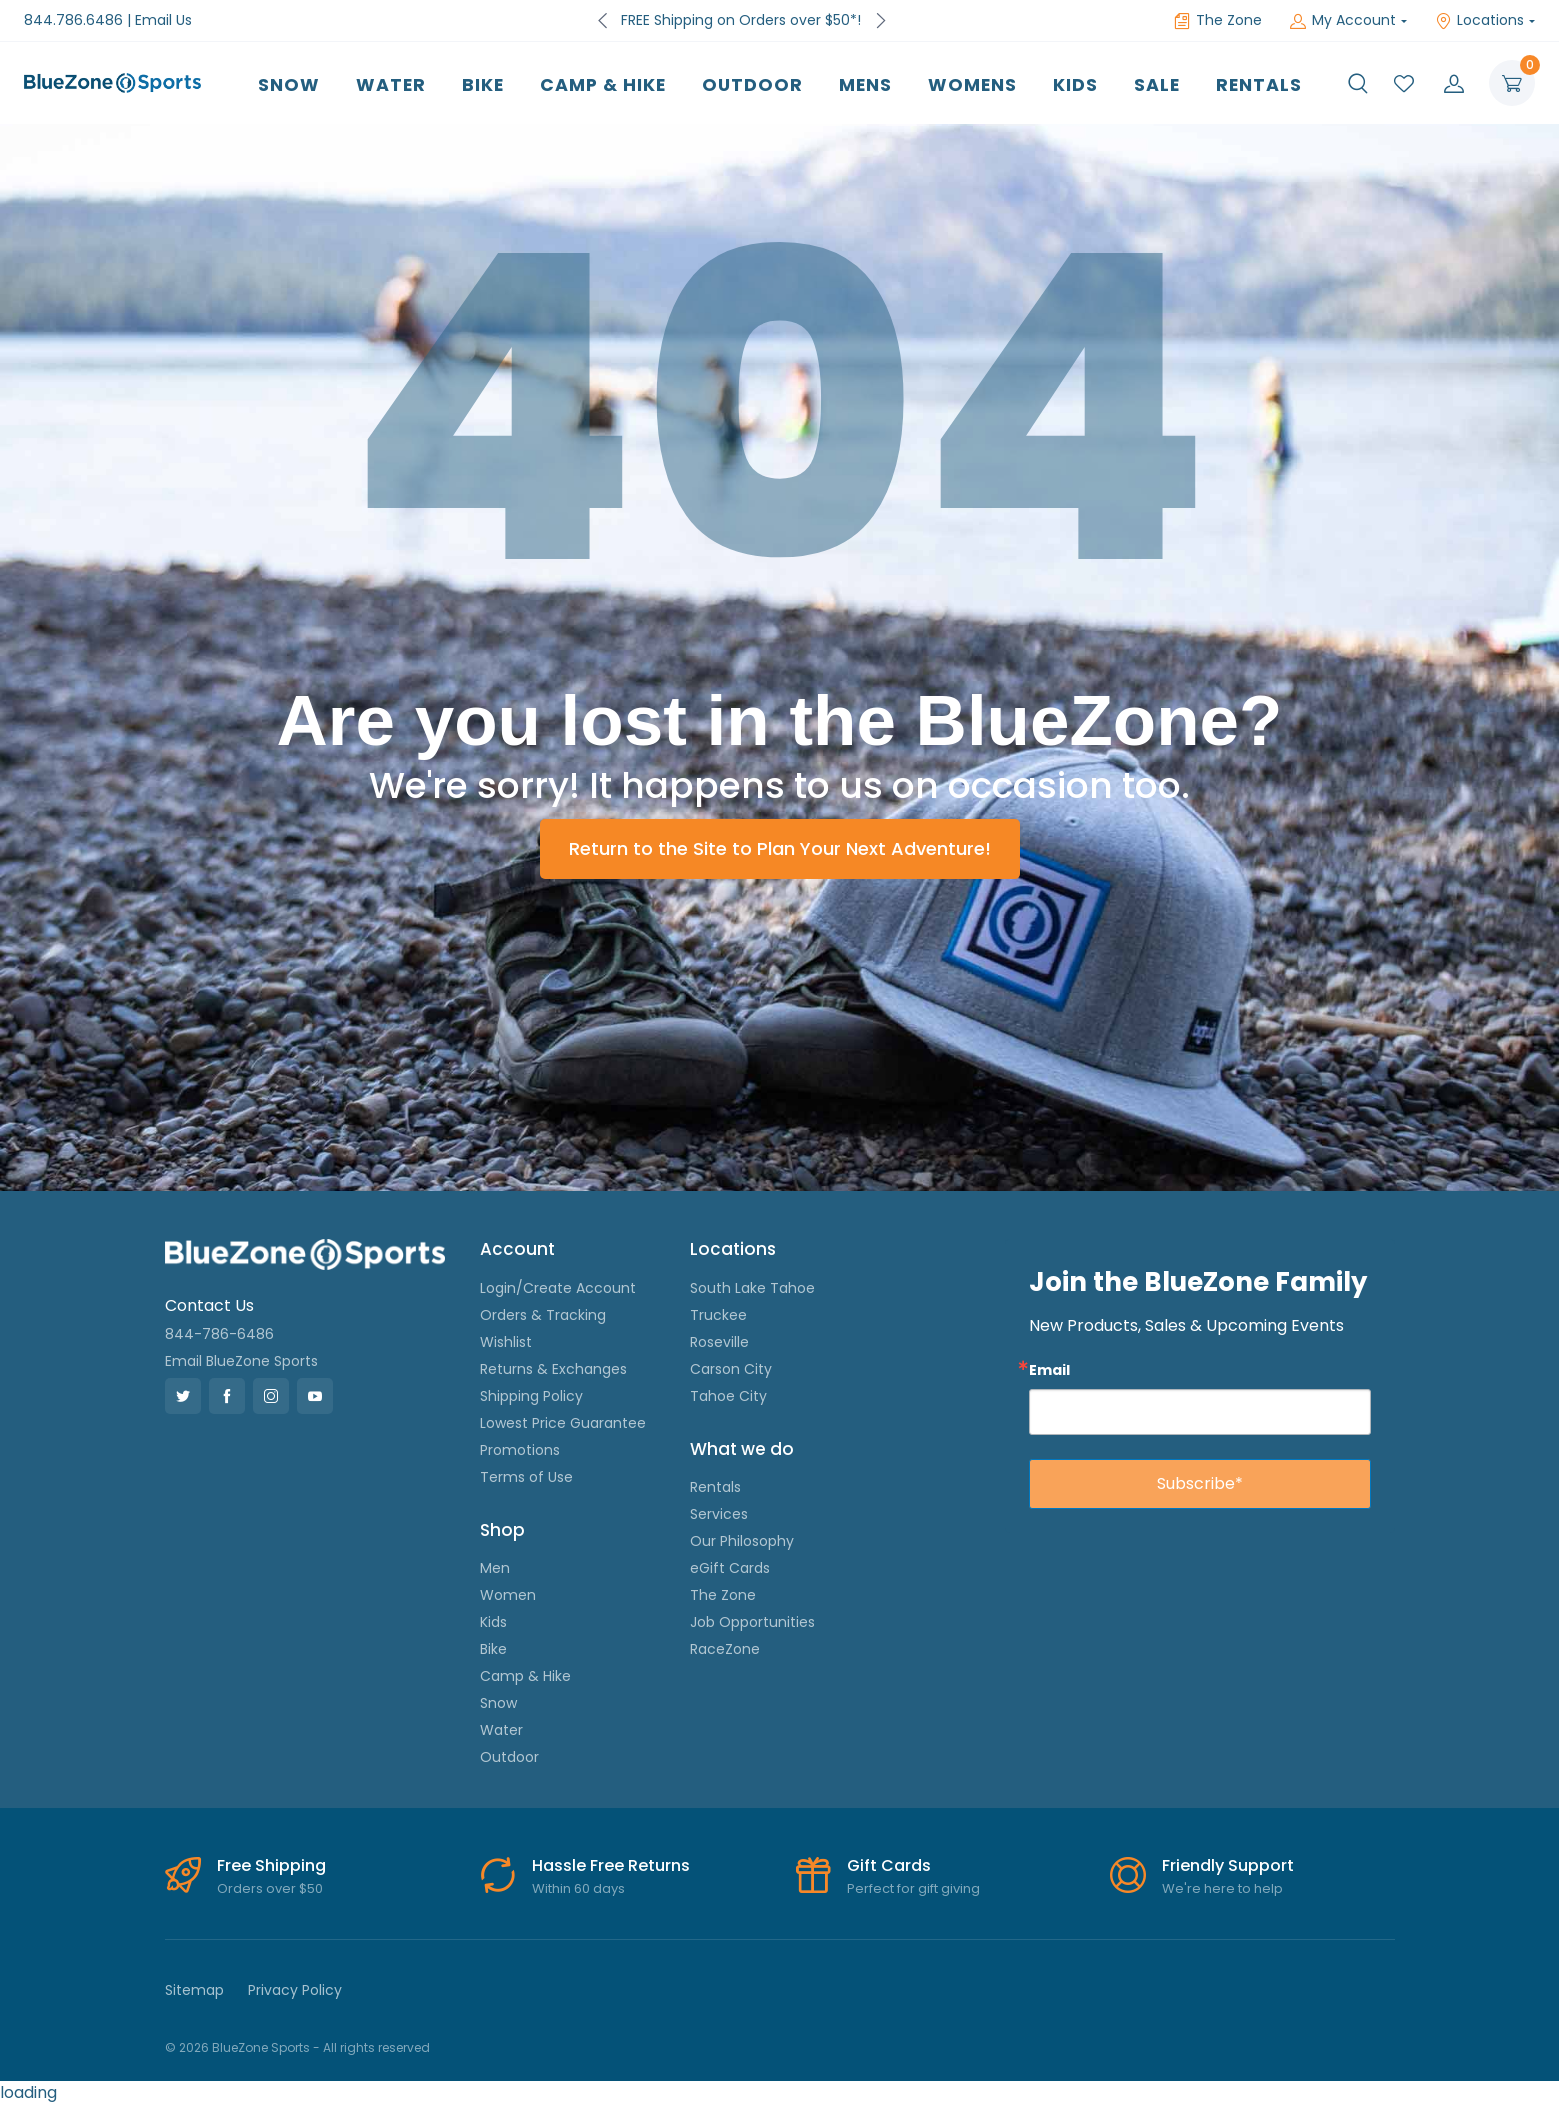  Describe the element at coordinates (742, 1541) in the screenshot. I see `Our Philosophy` at that location.